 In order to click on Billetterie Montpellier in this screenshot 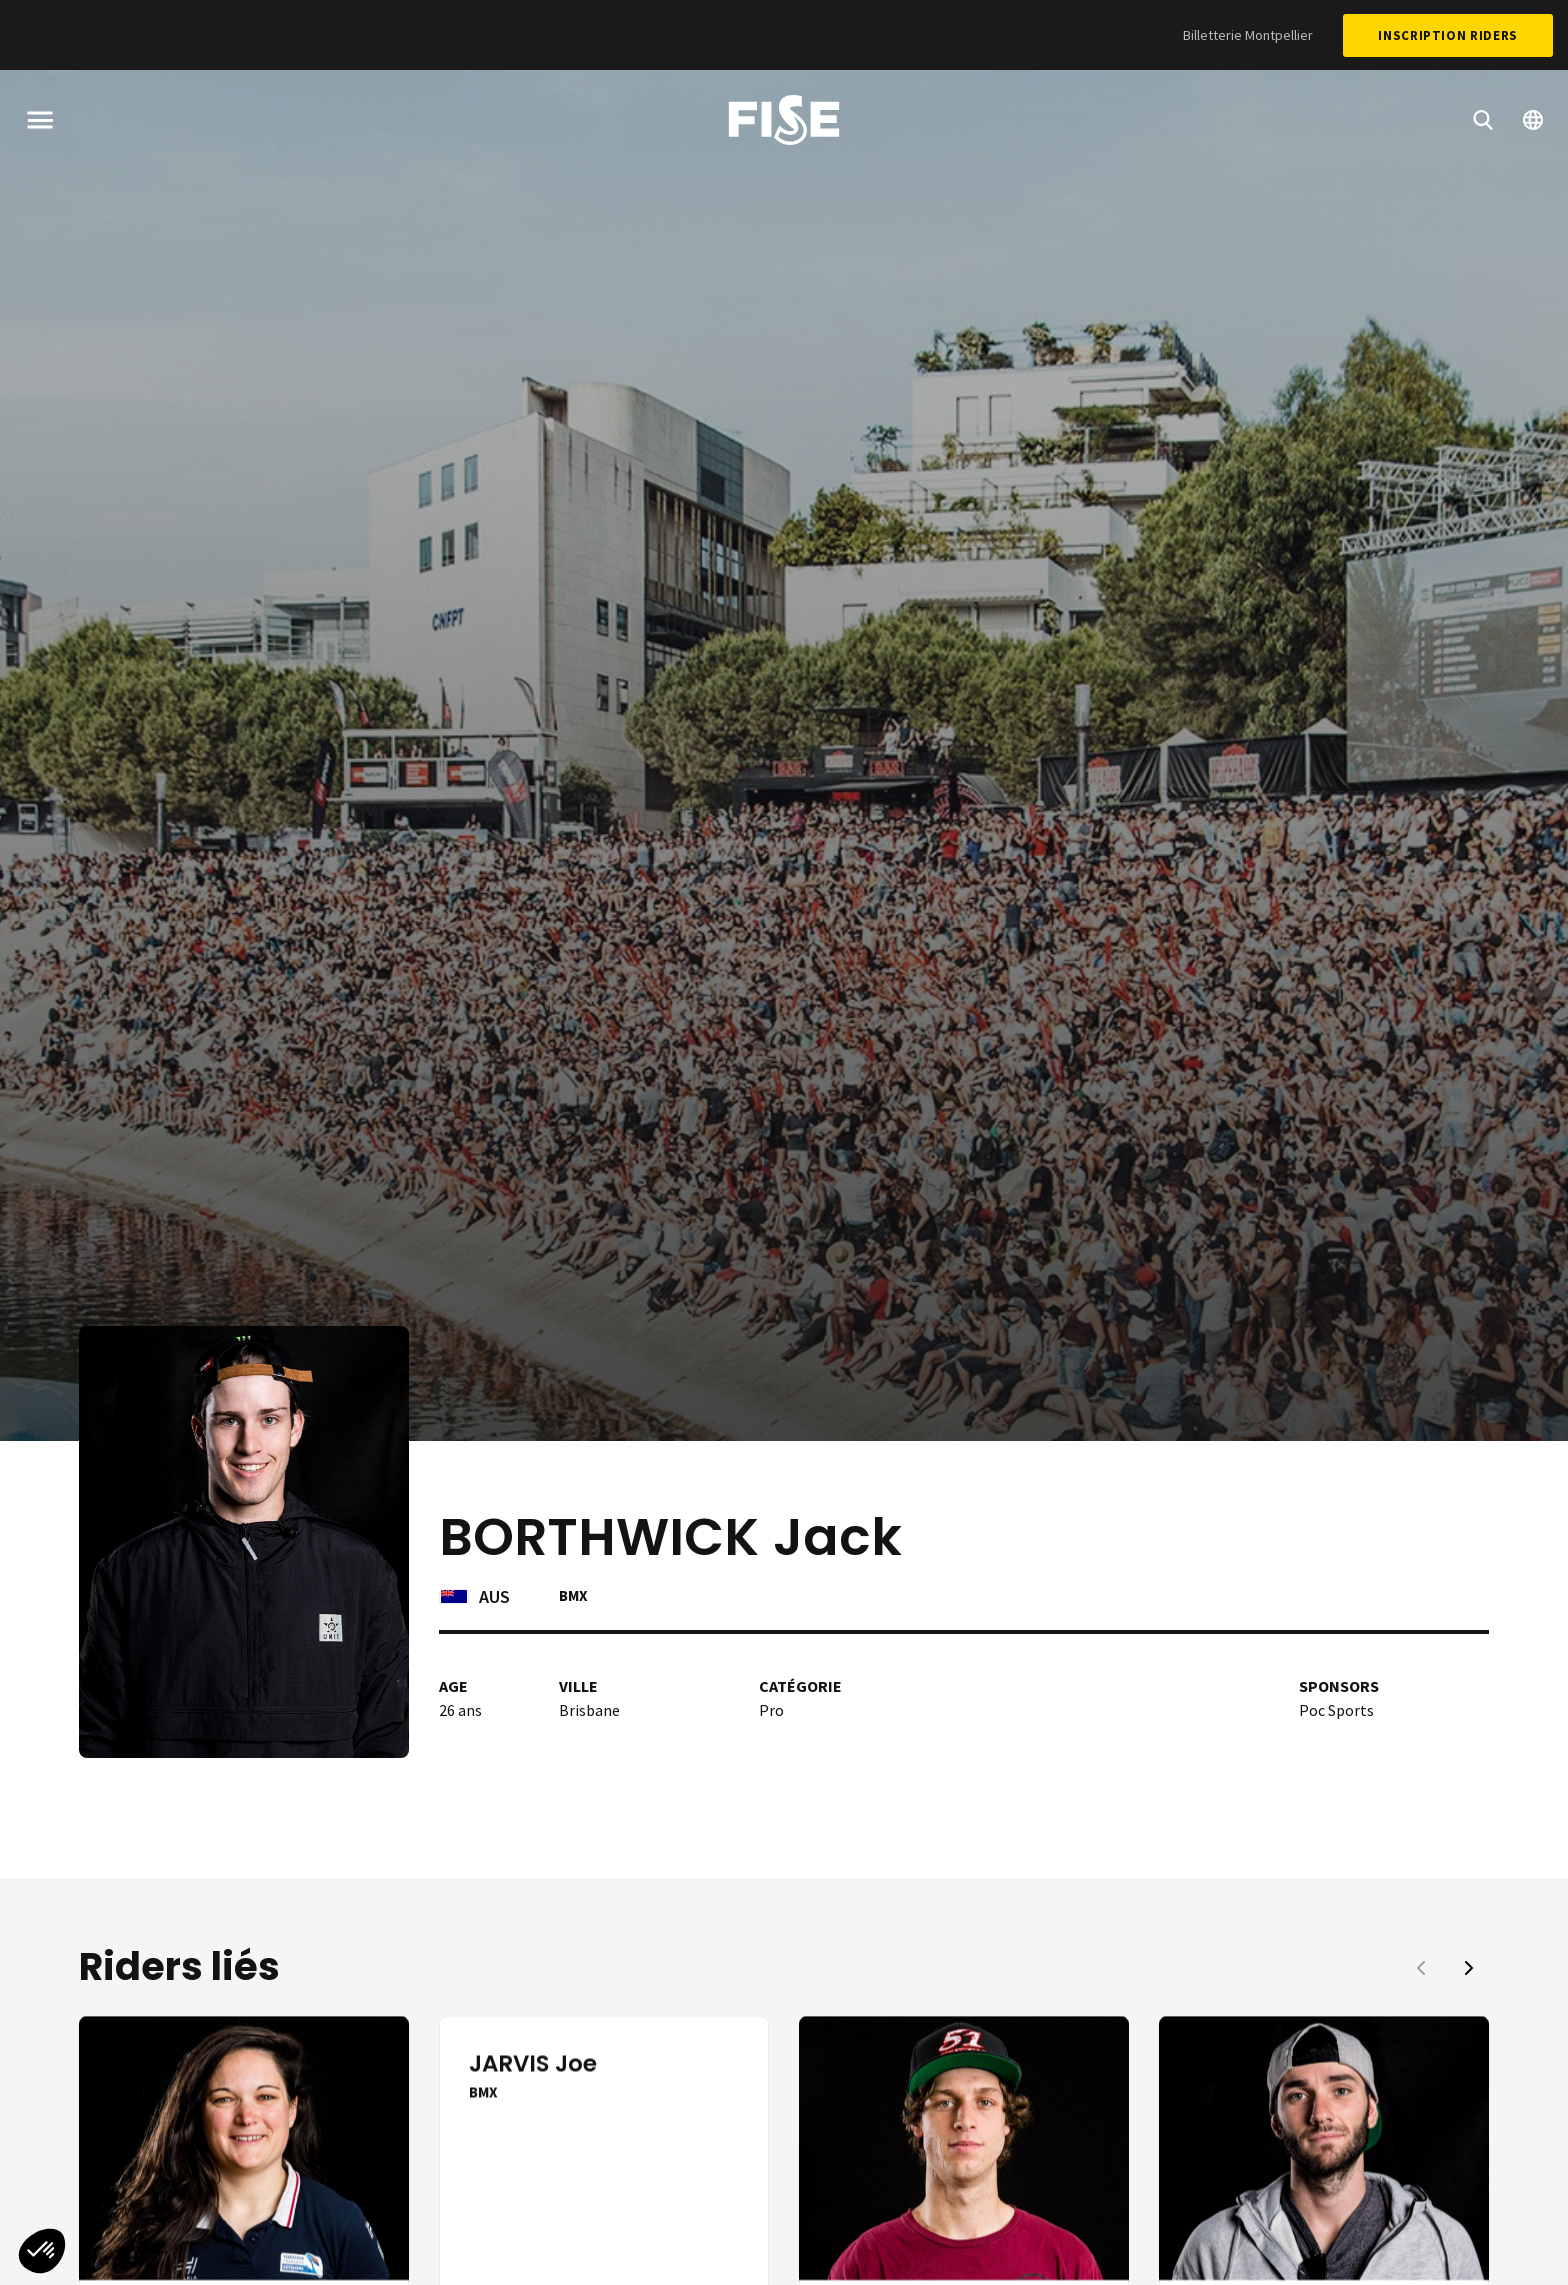, I will do `click(1248, 35)`.